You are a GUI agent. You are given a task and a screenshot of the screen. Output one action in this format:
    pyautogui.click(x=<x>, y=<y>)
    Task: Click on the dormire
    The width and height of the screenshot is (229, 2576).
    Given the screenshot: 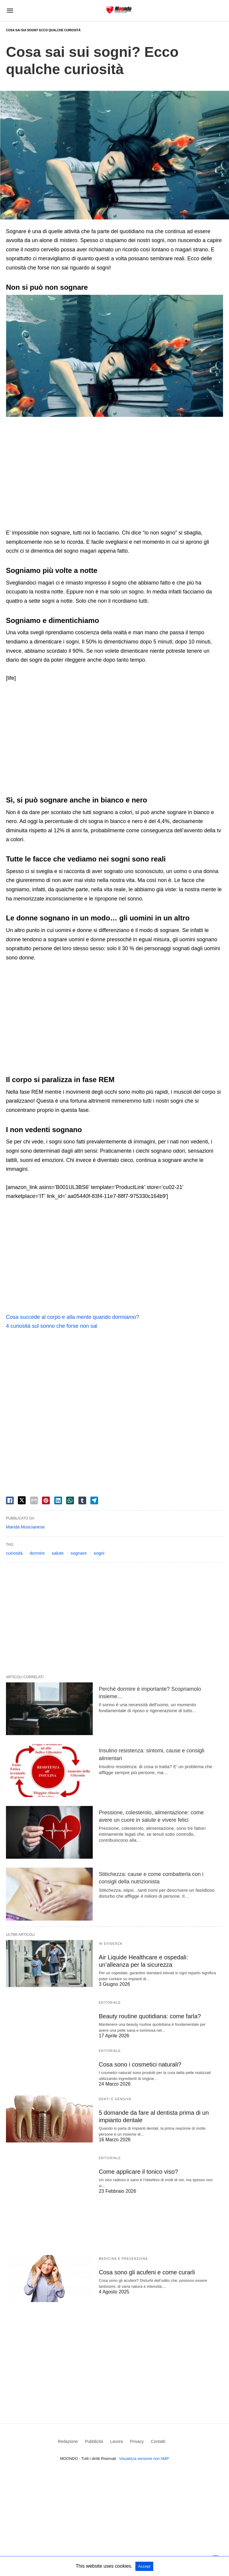 What is the action you would take?
    pyautogui.click(x=37, y=1553)
    